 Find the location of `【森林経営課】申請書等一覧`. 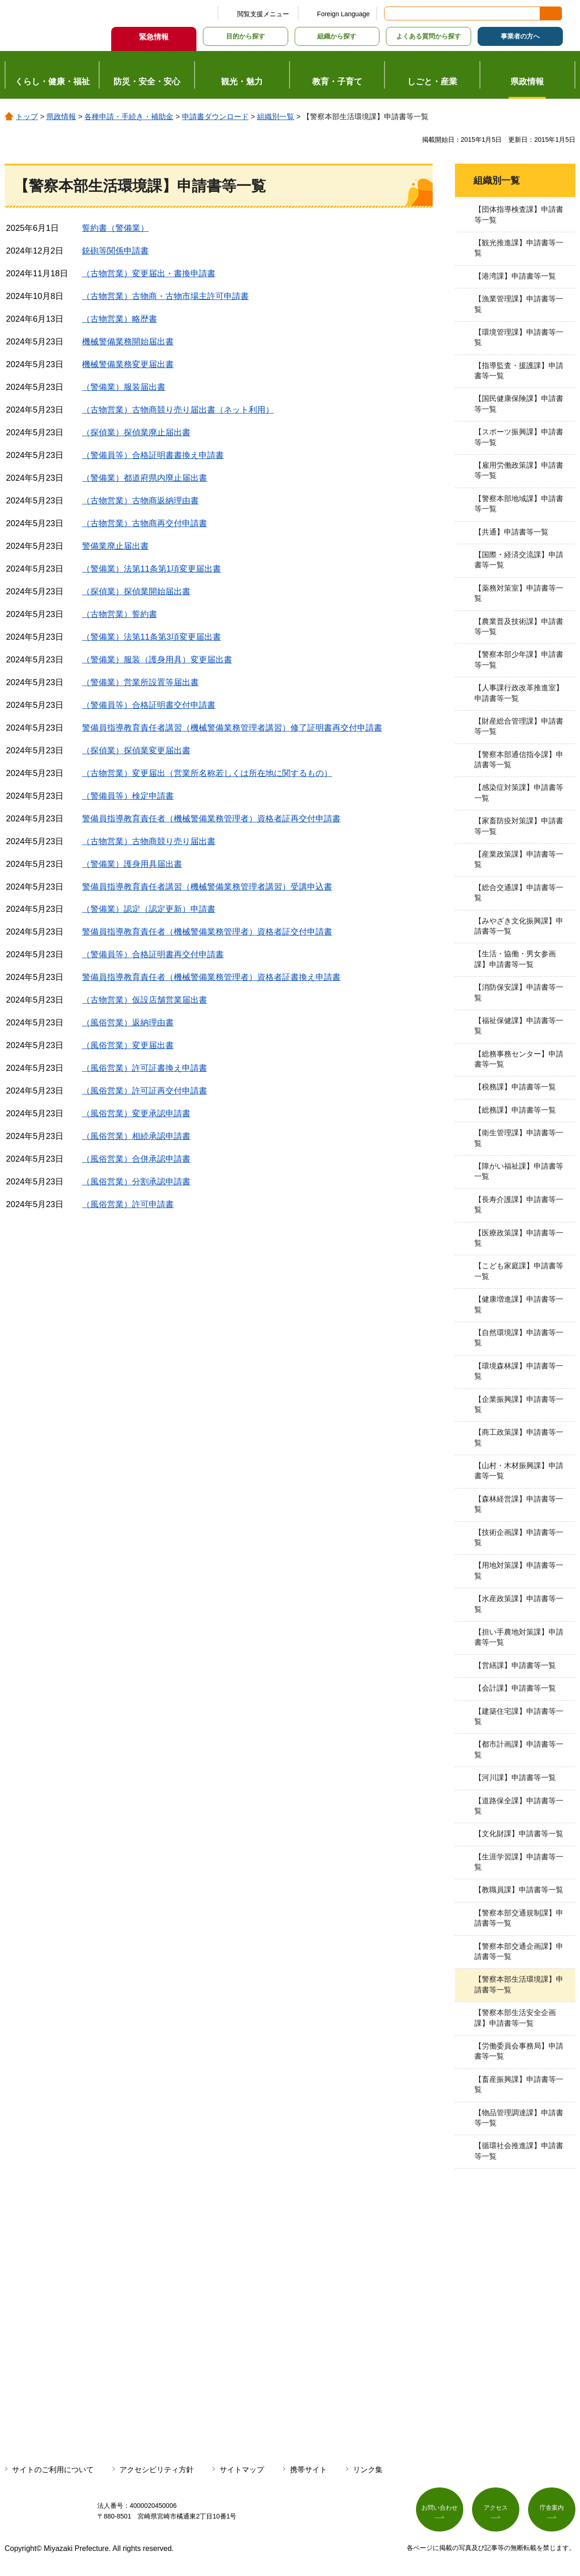

【森林経営課】申請書等一覧 is located at coordinates (518, 1504).